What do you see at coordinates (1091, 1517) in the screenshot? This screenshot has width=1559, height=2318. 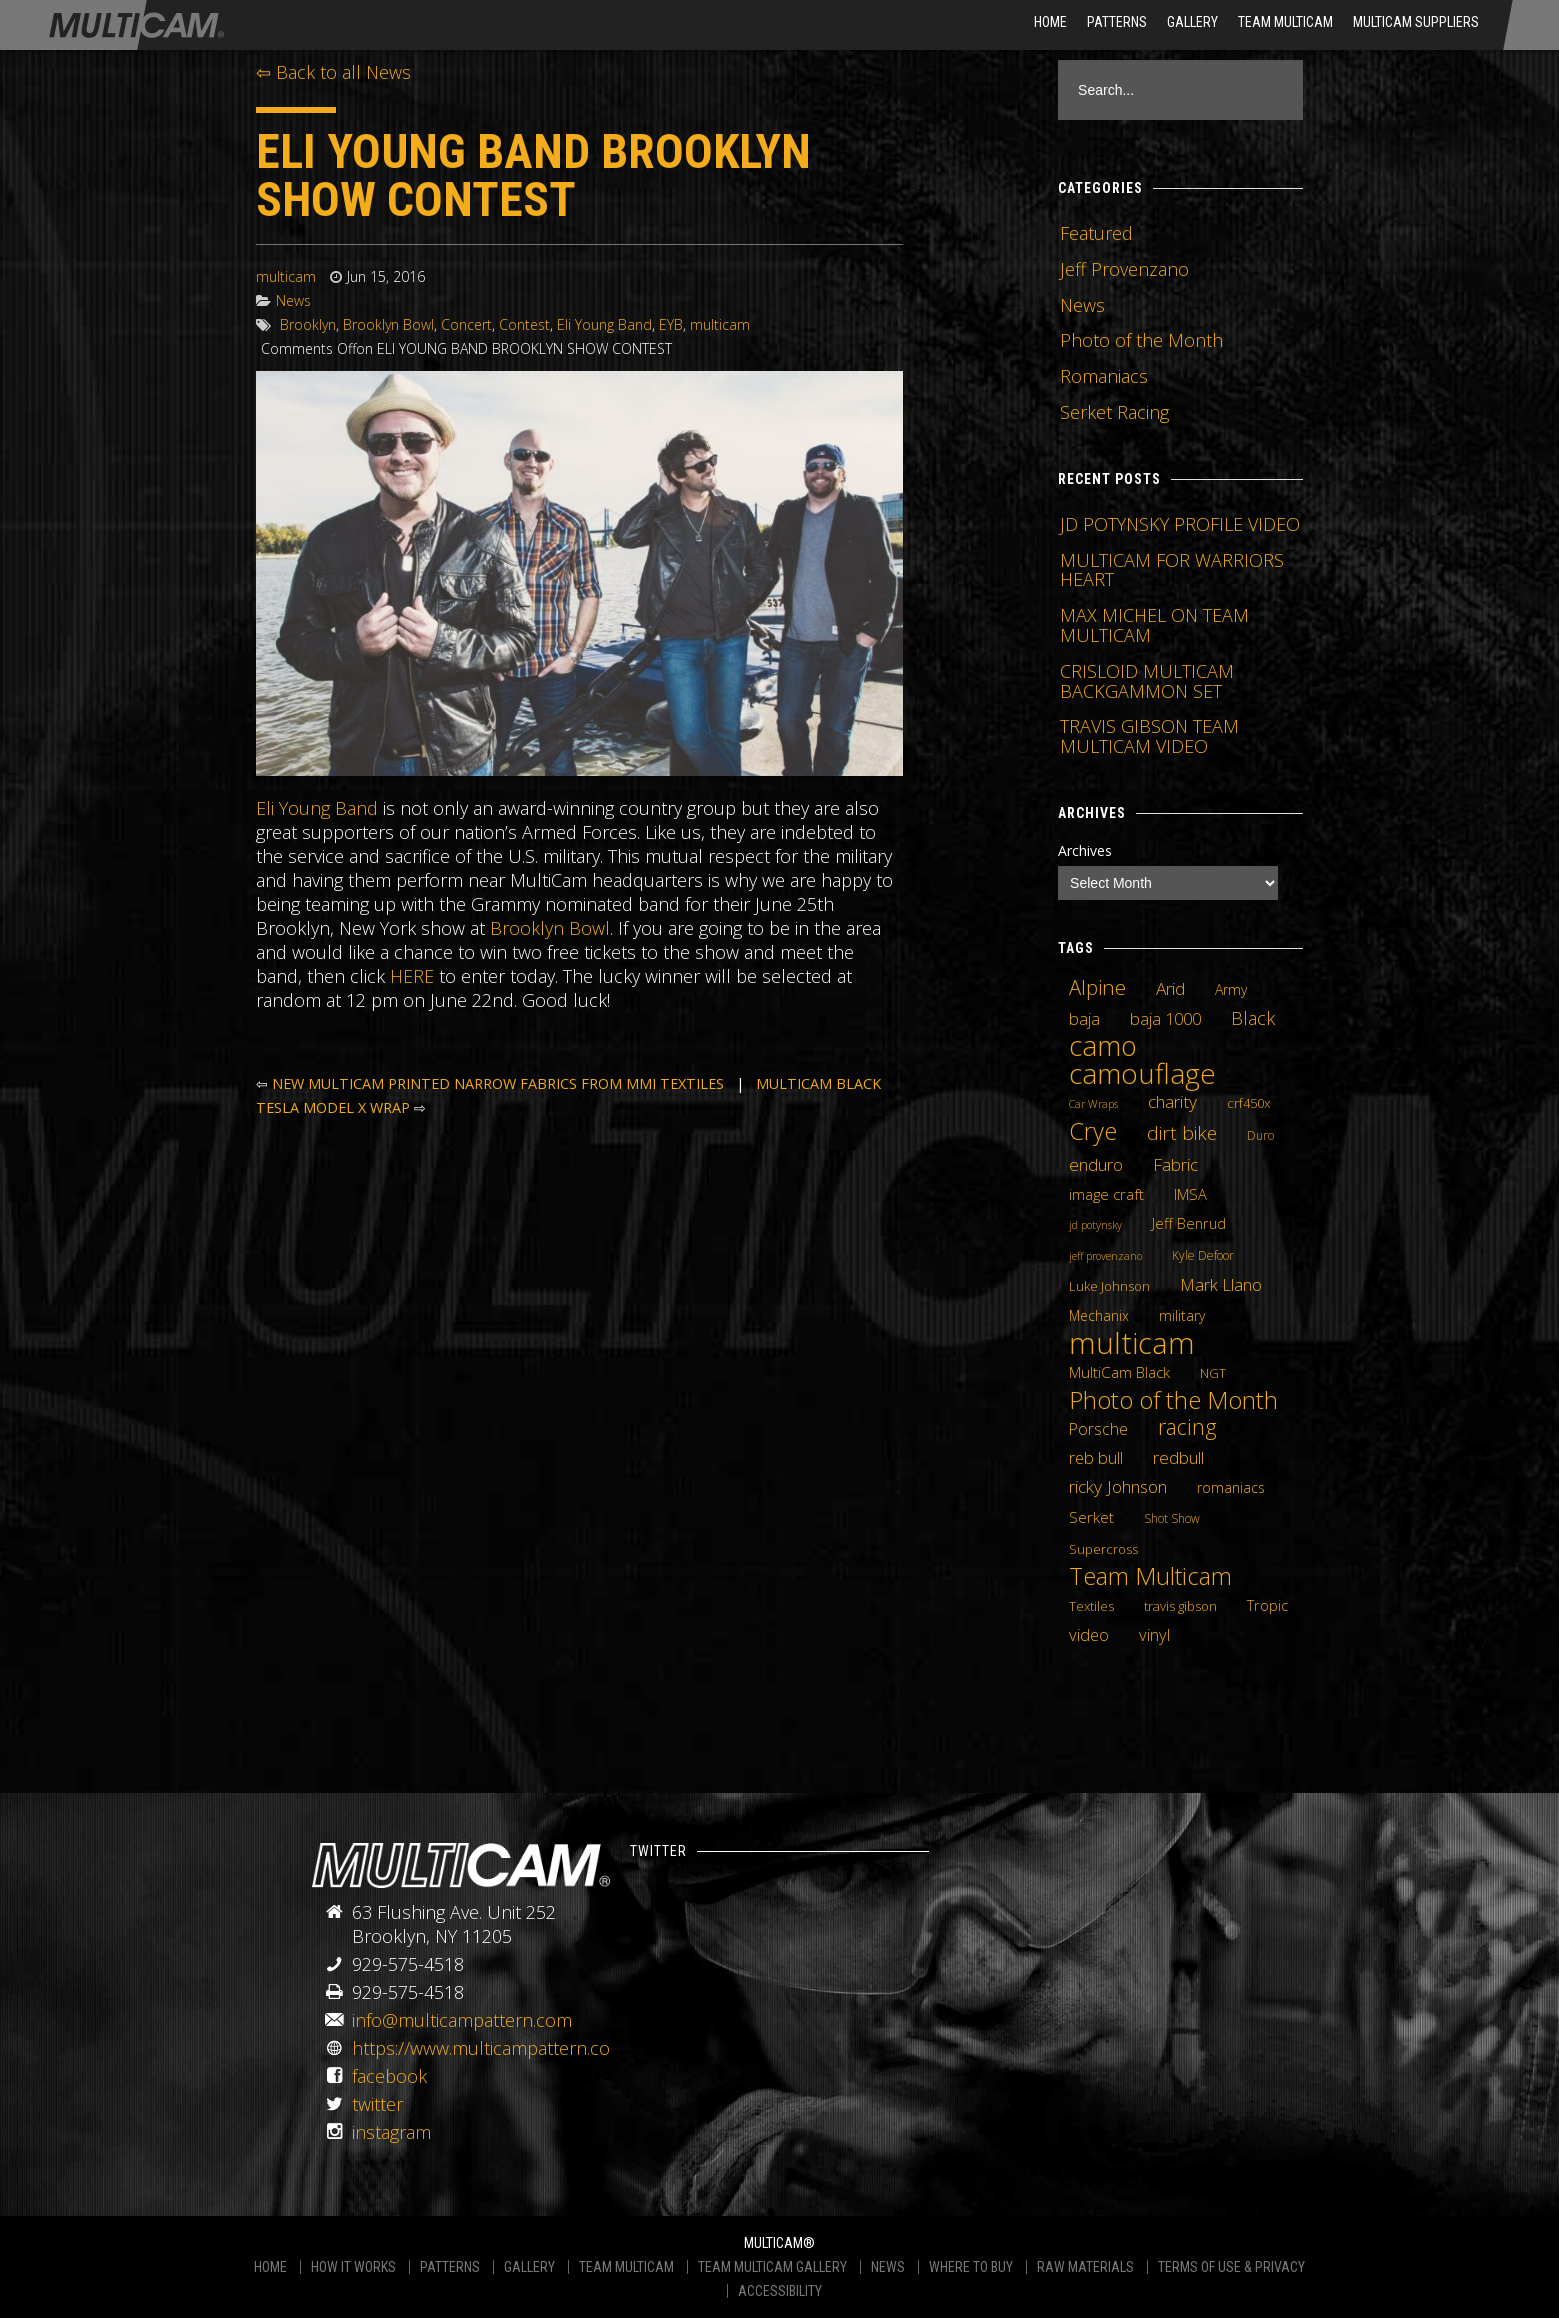 I see `Serket [Serket (8 items)]` at bounding box center [1091, 1517].